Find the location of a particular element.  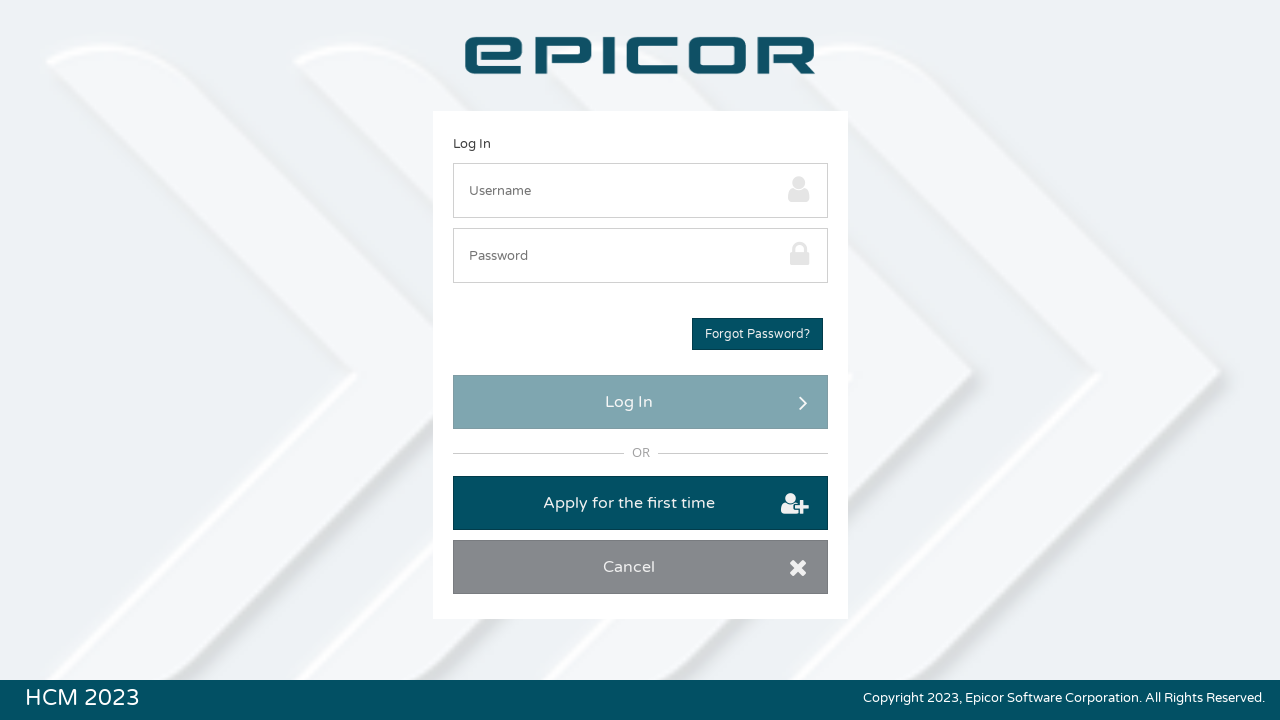

[textbox] is located at coordinates (615, 190).